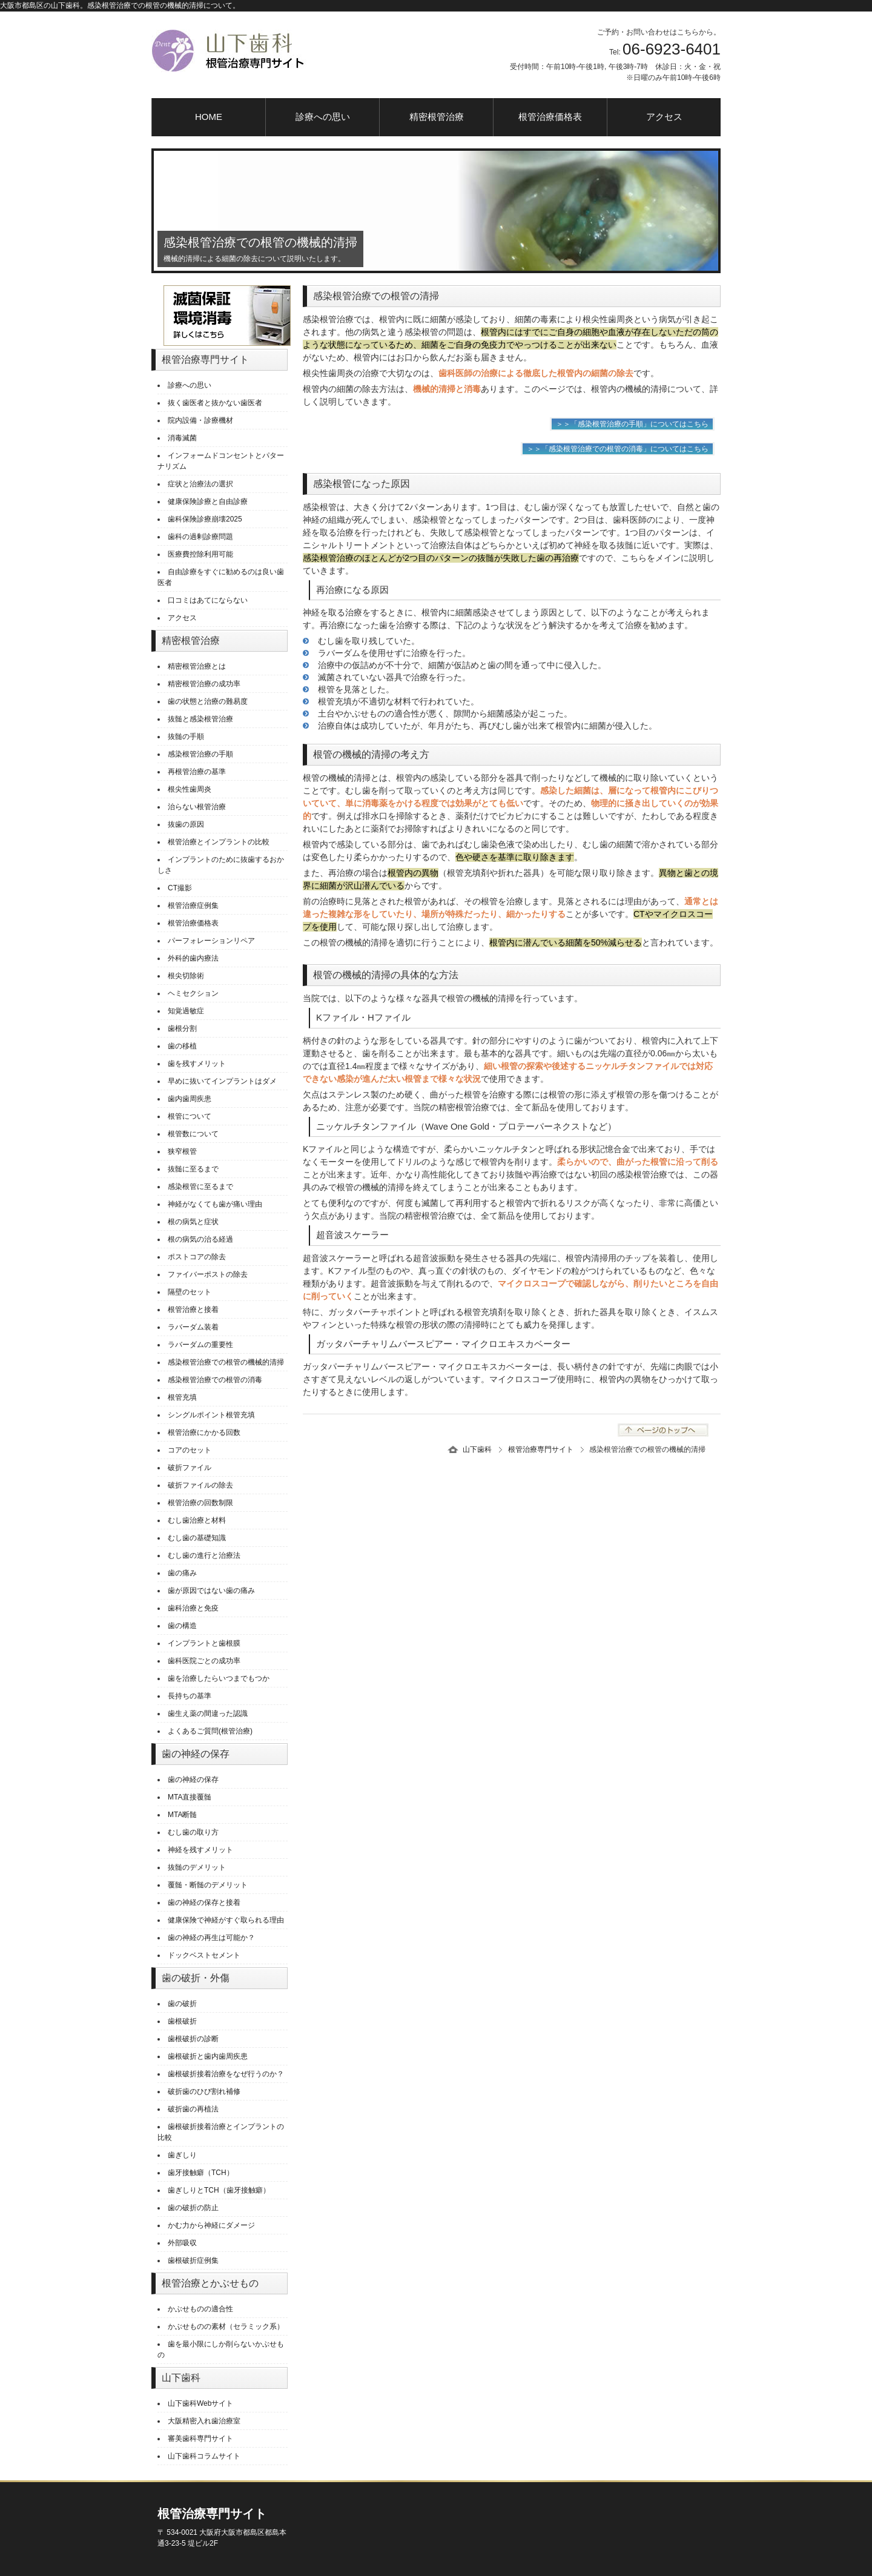  What do you see at coordinates (200, 1502) in the screenshot?
I see `根管治療の回数制限` at bounding box center [200, 1502].